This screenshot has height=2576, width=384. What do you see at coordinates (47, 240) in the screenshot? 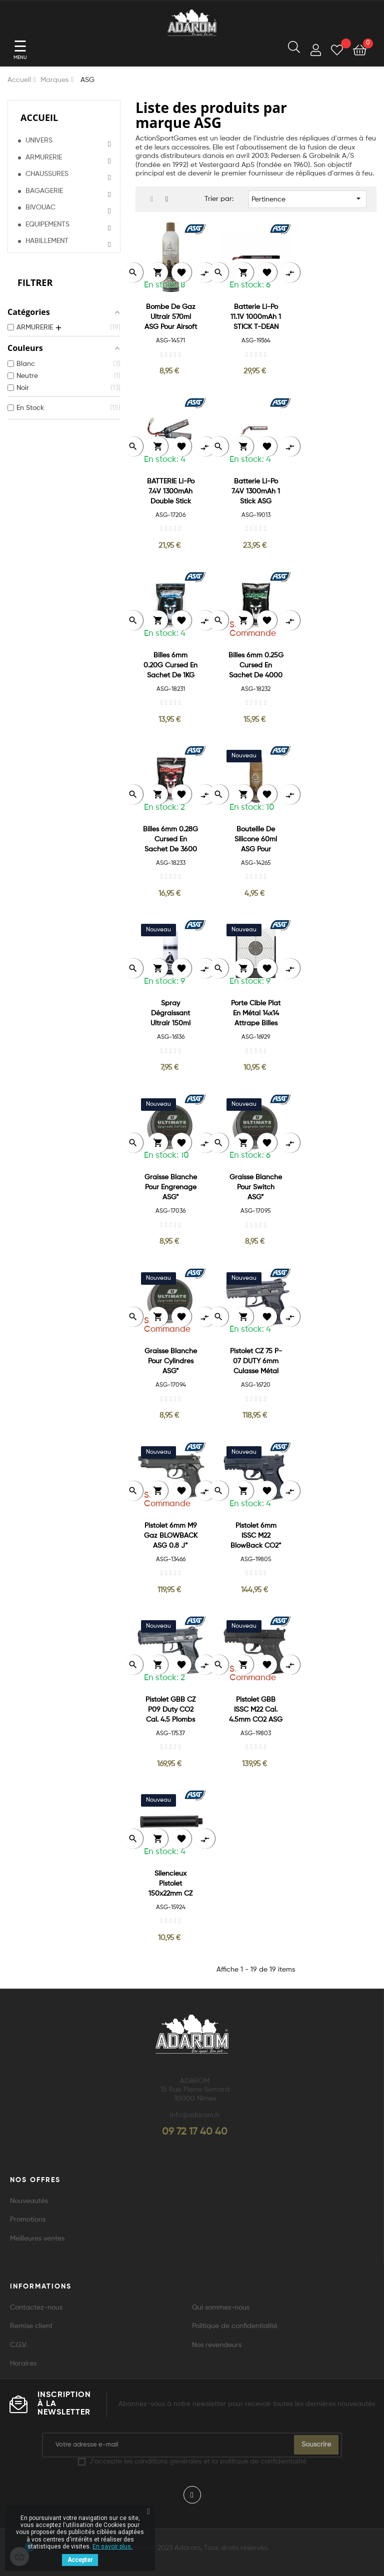
I see `HABILLEMENT` at bounding box center [47, 240].